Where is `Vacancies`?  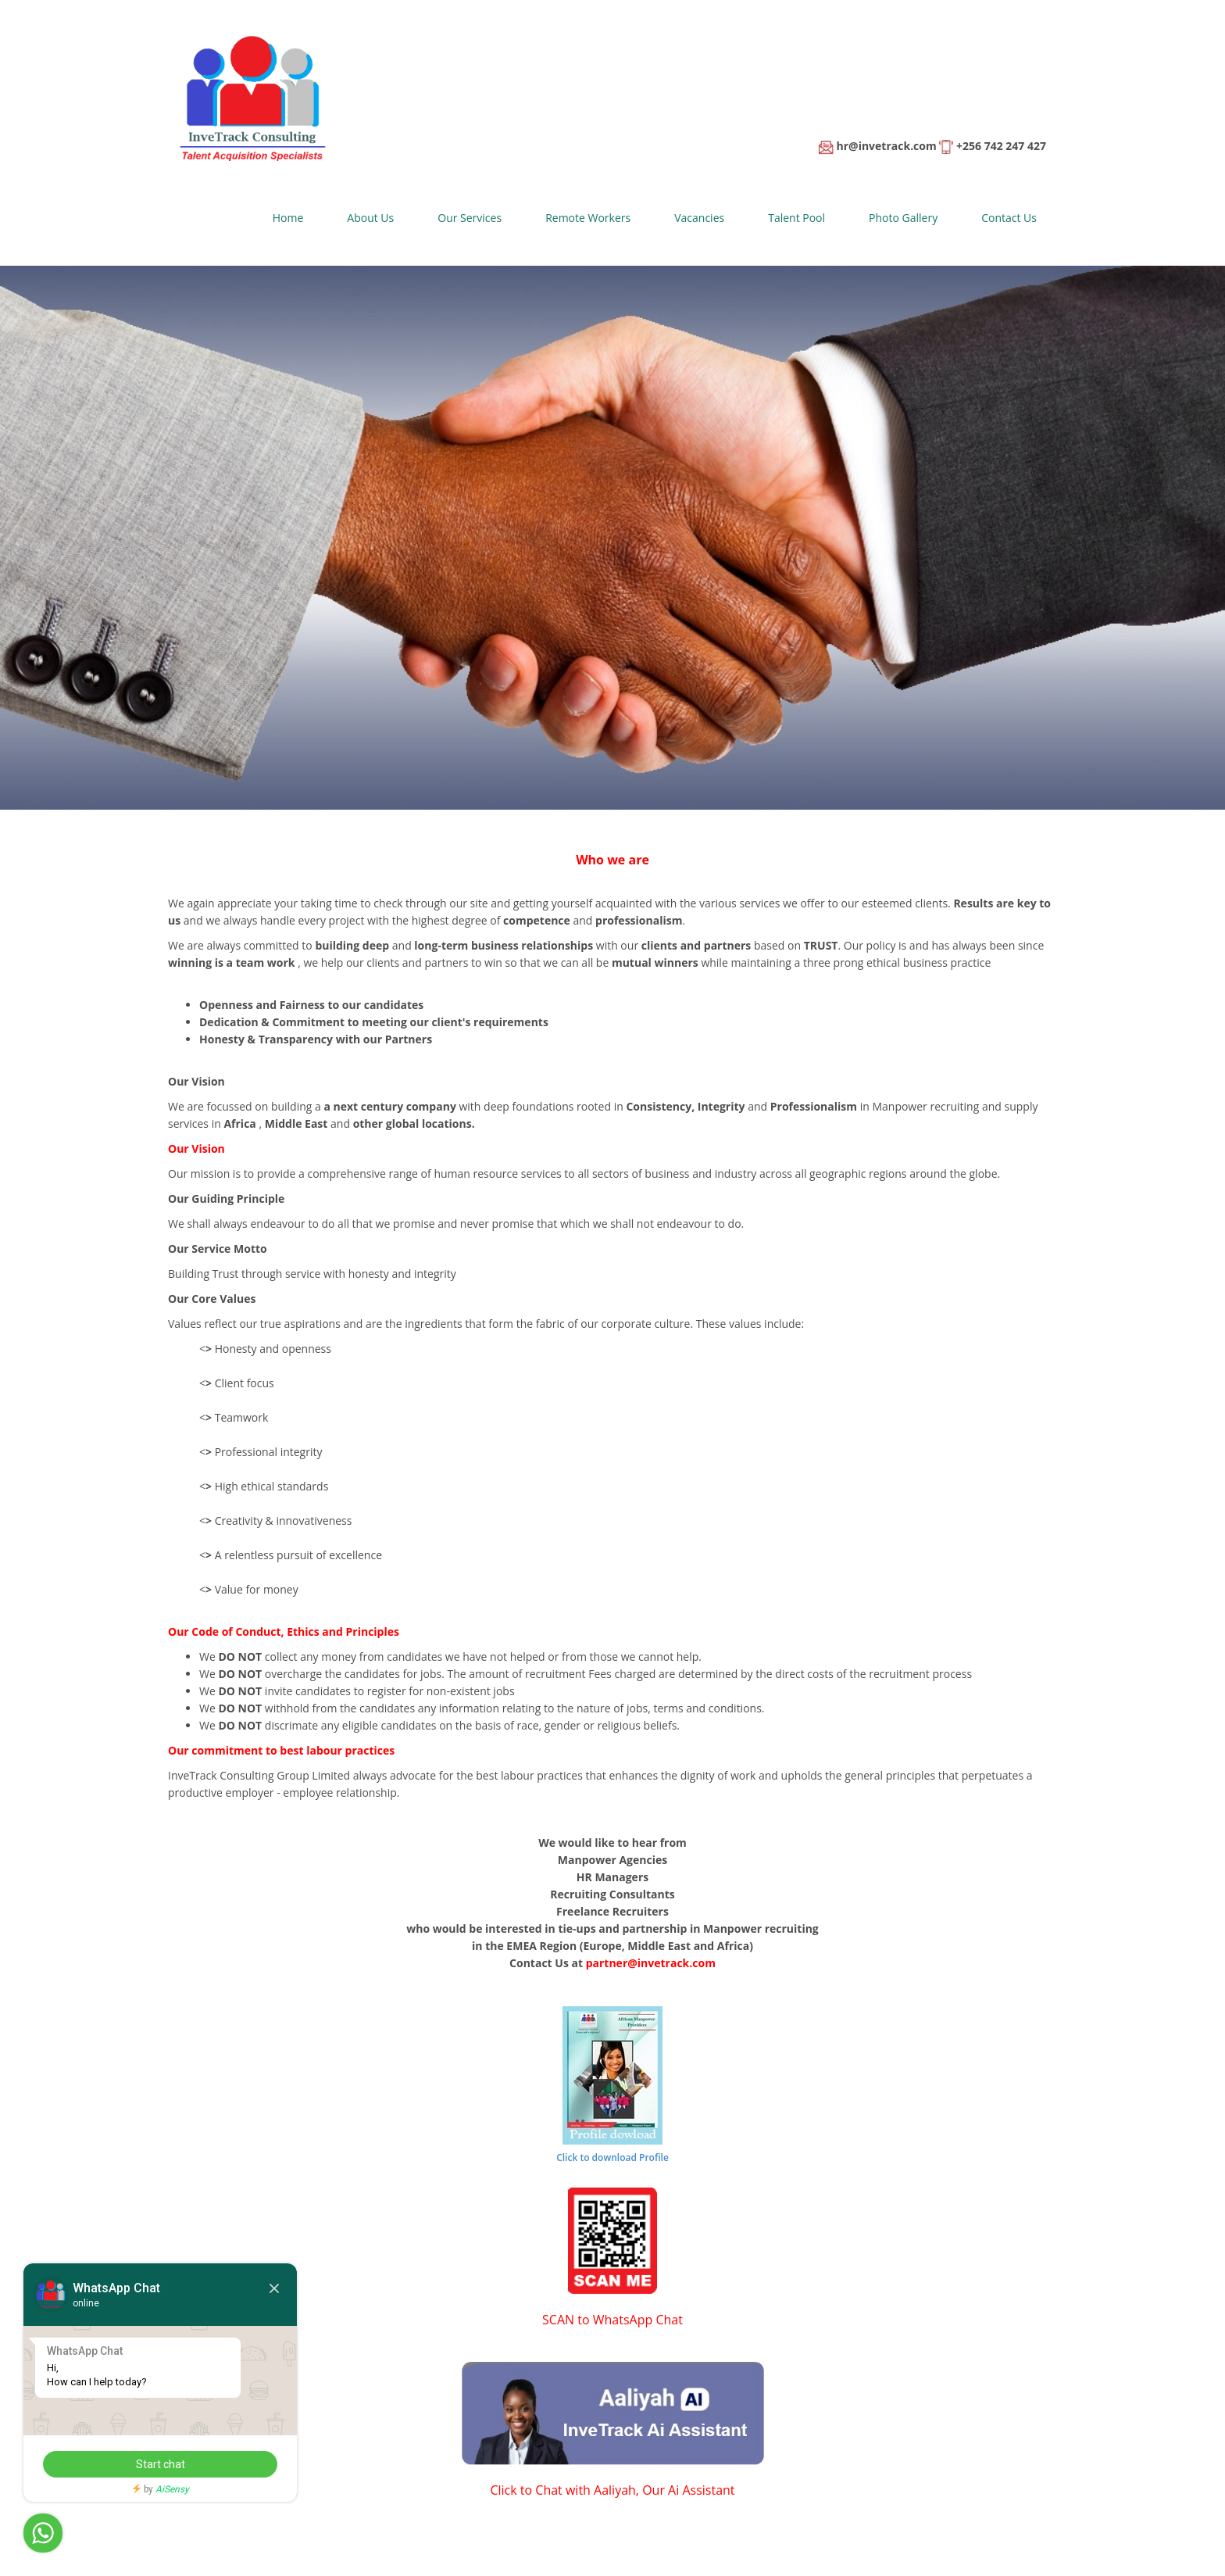 Vacancies is located at coordinates (699, 217).